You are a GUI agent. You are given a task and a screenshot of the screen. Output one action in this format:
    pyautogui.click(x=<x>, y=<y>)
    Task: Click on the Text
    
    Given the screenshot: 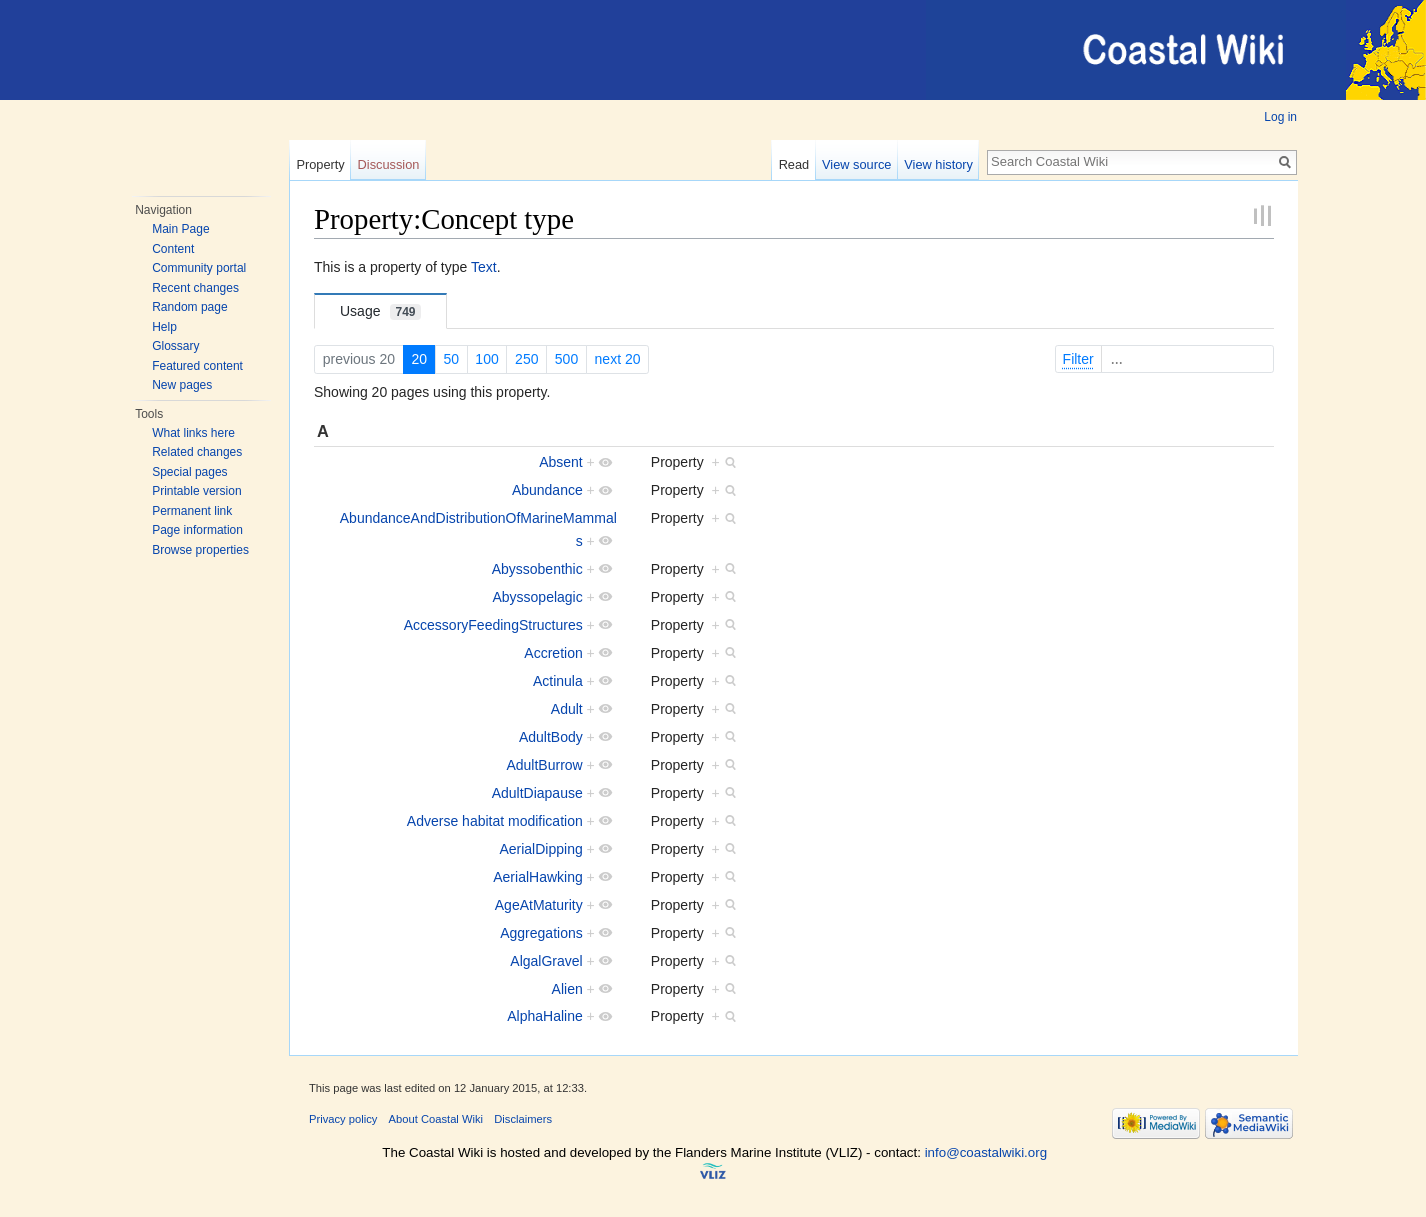 What is the action you would take?
    pyautogui.click(x=484, y=267)
    